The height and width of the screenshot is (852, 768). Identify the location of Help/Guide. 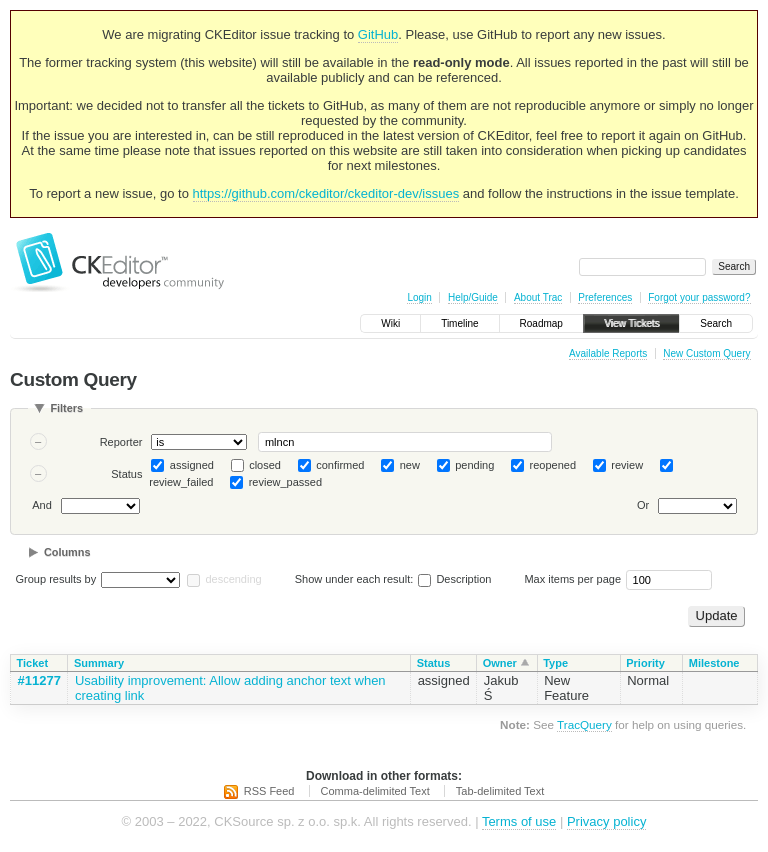
(473, 297).